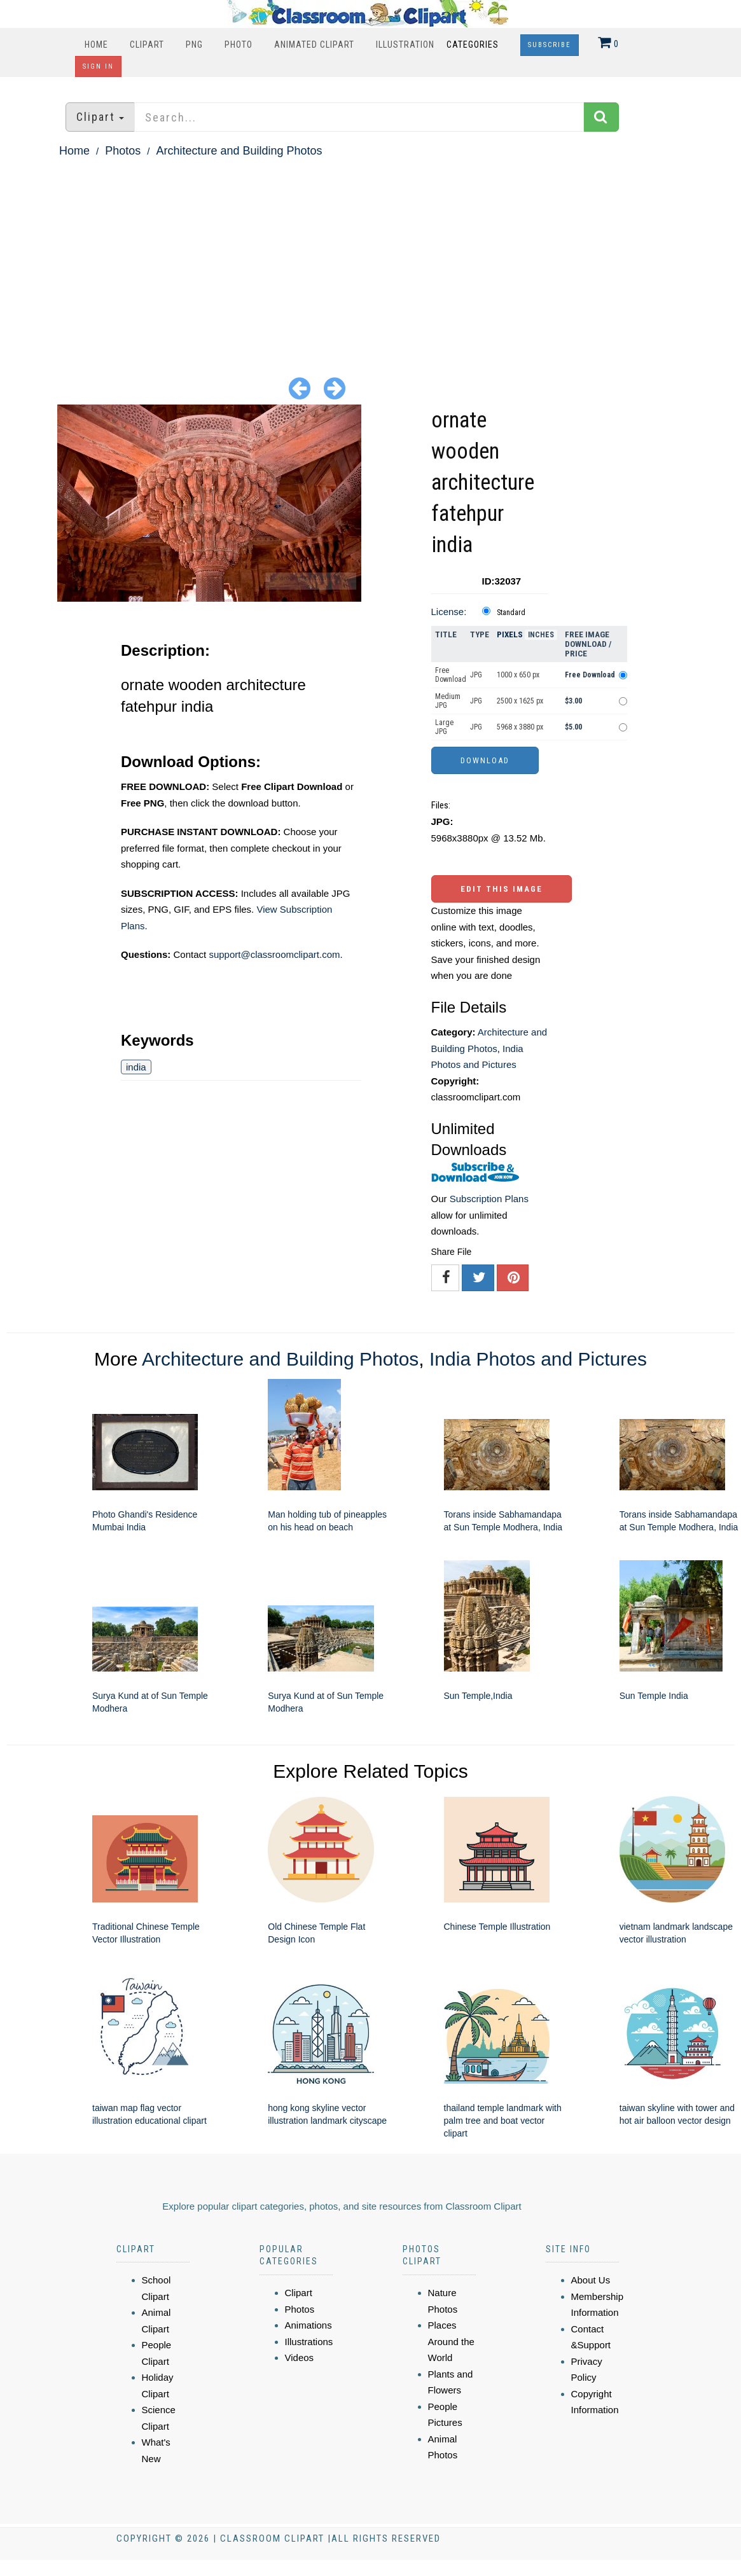  What do you see at coordinates (405, 44) in the screenshot?
I see `Illustration` at bounding box center [405, 44].